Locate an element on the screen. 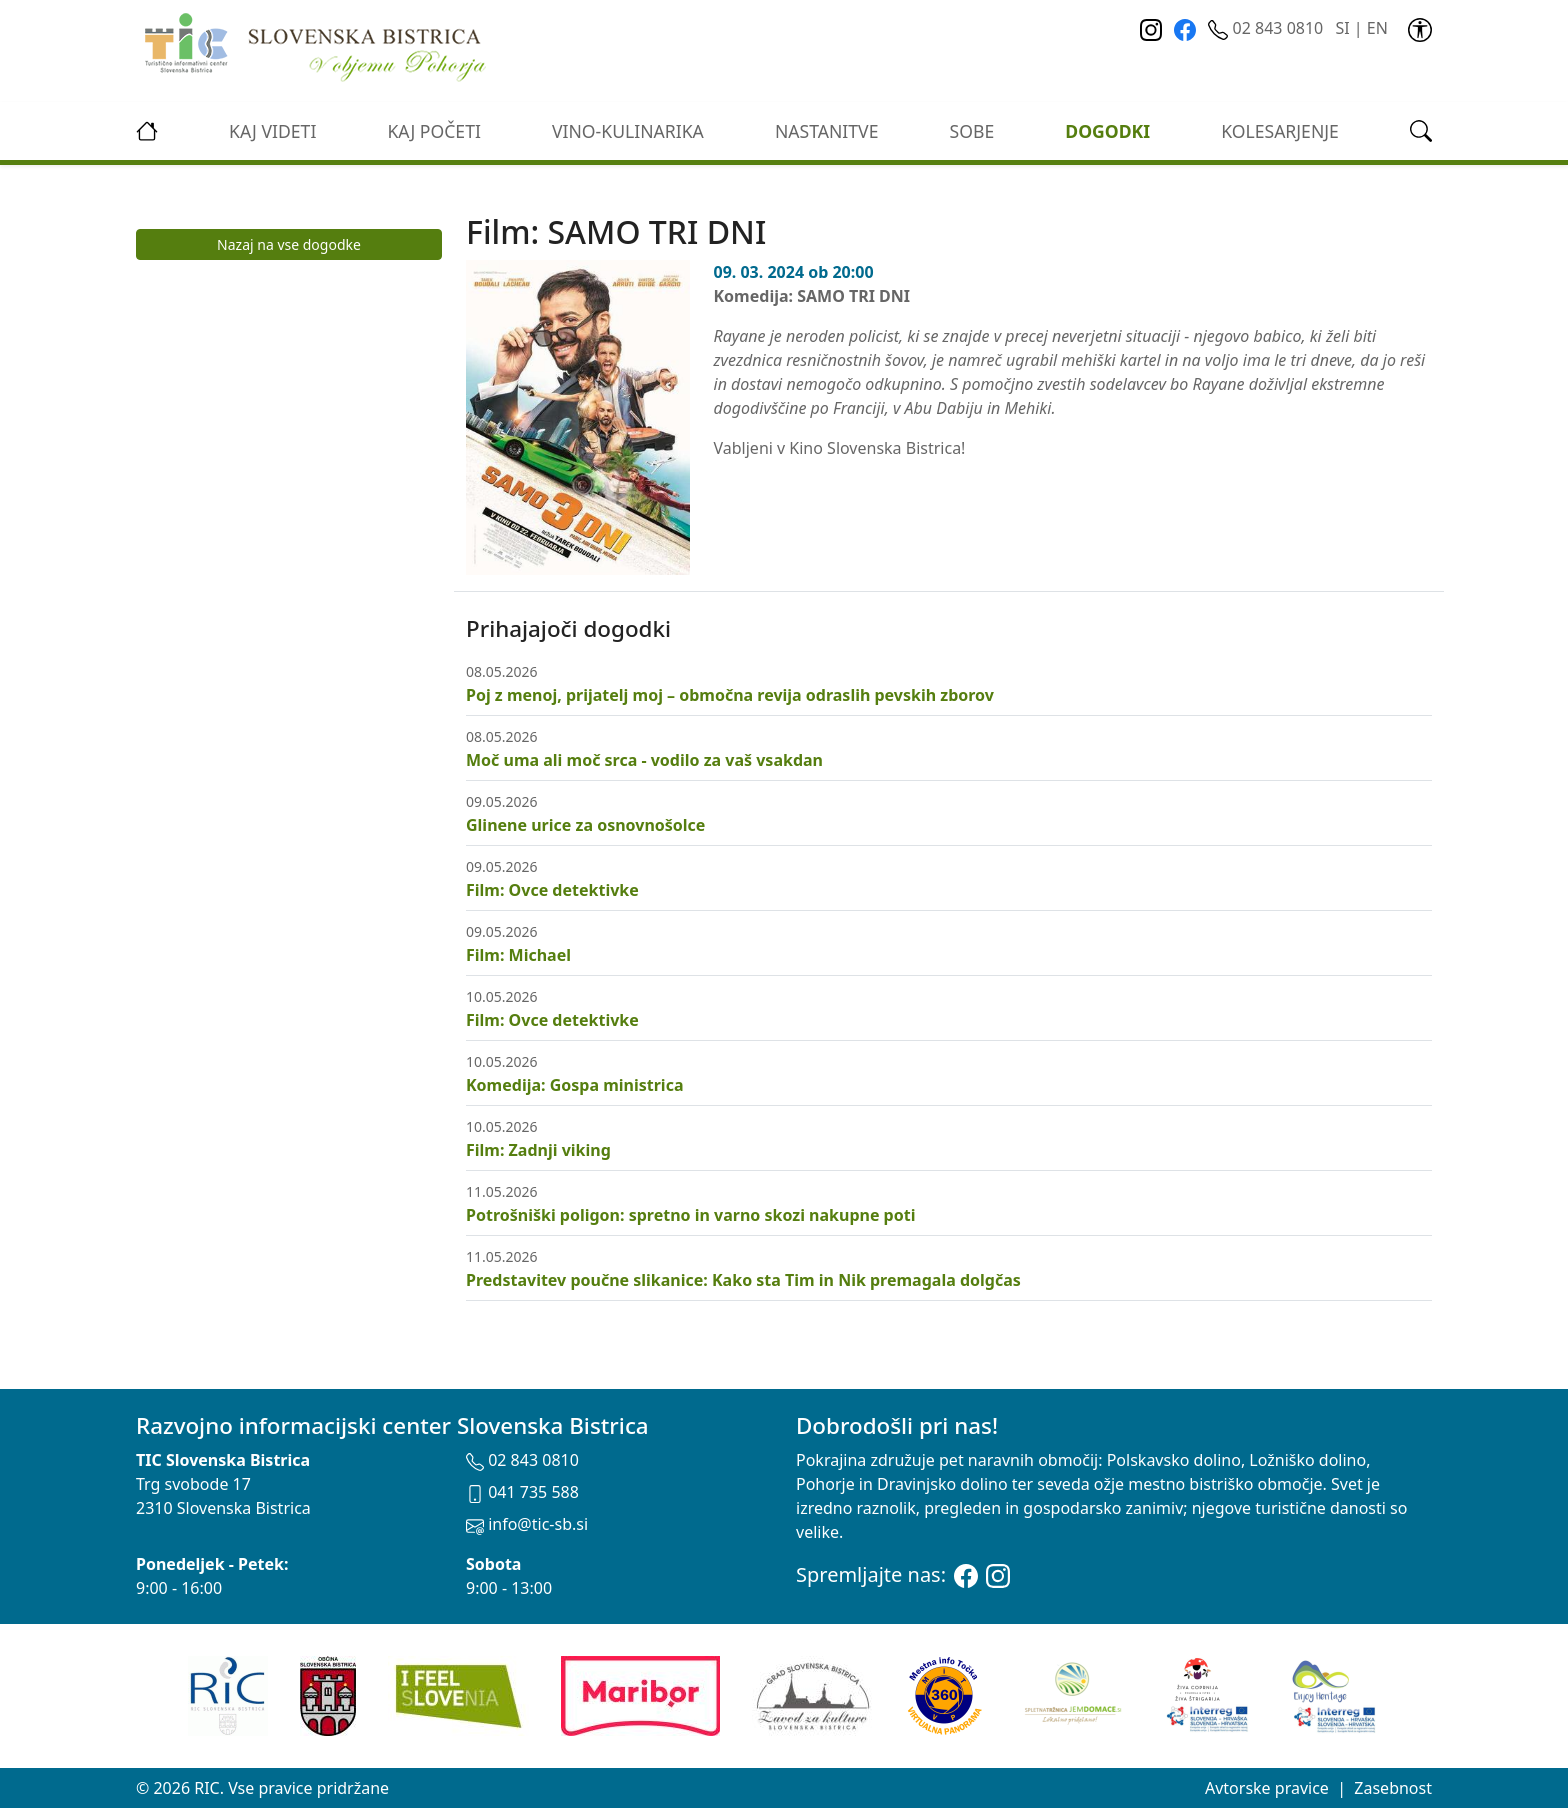 This screenshot has height=1808, width=1568. Nastanitve is located at coordinates (827, 131).